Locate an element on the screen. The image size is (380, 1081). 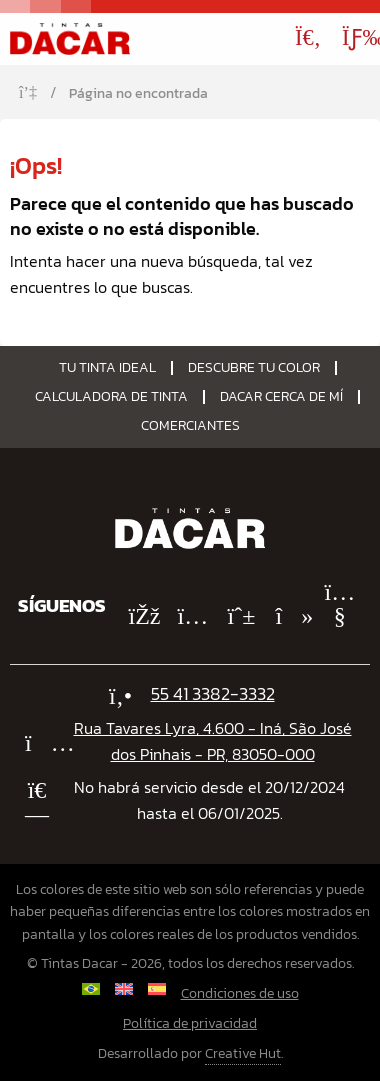
Dacar Cerca de Mí is located at coordinates (281, 397).